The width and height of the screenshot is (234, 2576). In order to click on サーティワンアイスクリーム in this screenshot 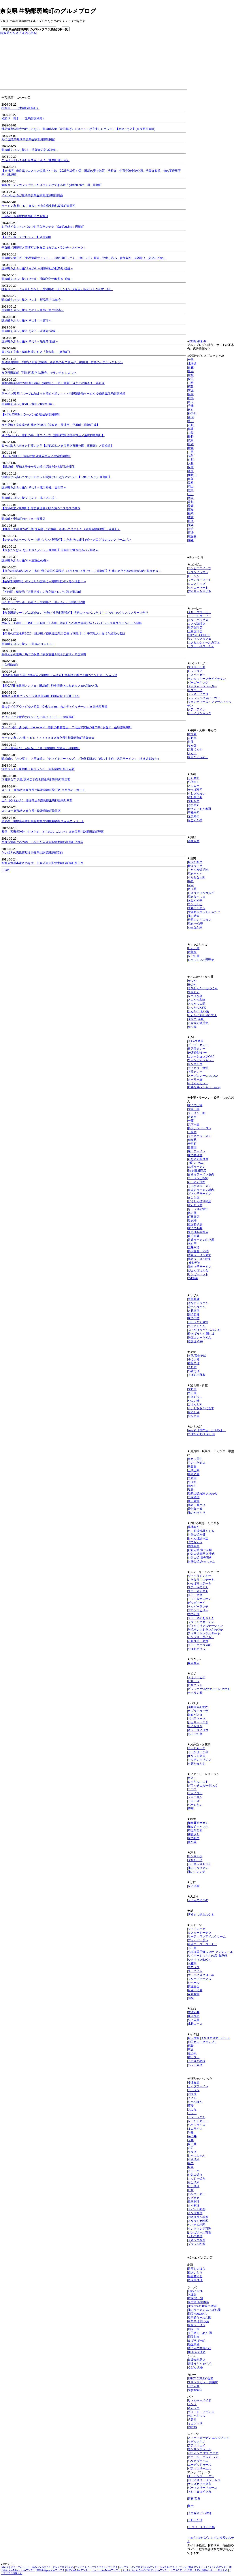, I will do `click(207, 1936)`.